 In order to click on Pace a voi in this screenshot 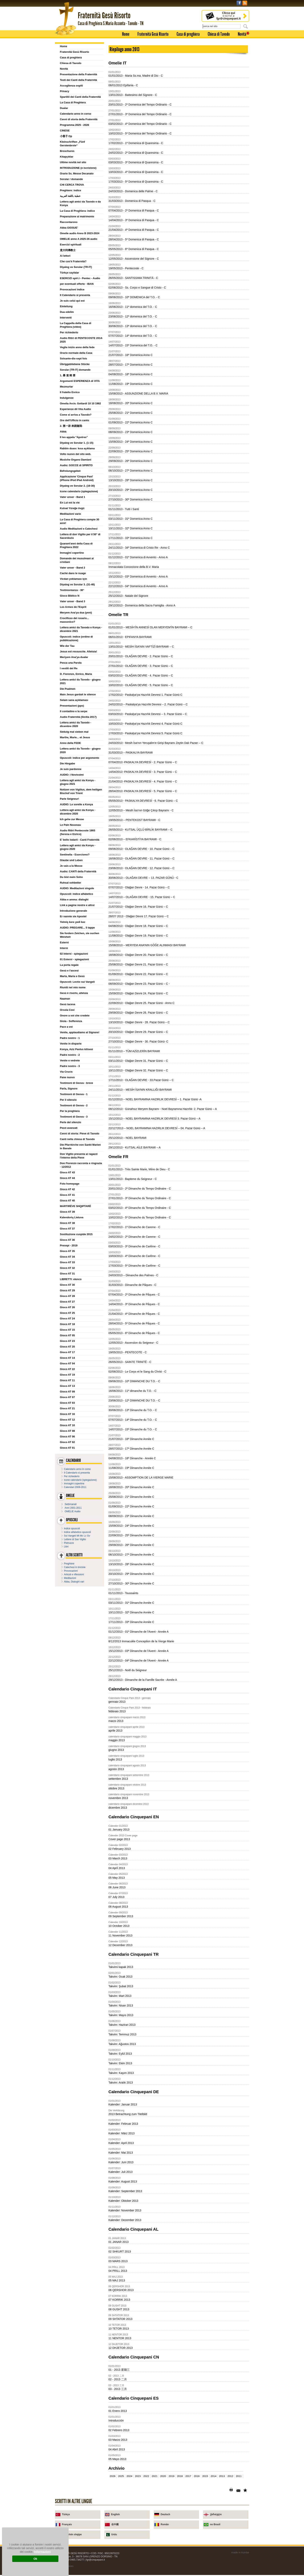, I will do `click(66, 1026)`.